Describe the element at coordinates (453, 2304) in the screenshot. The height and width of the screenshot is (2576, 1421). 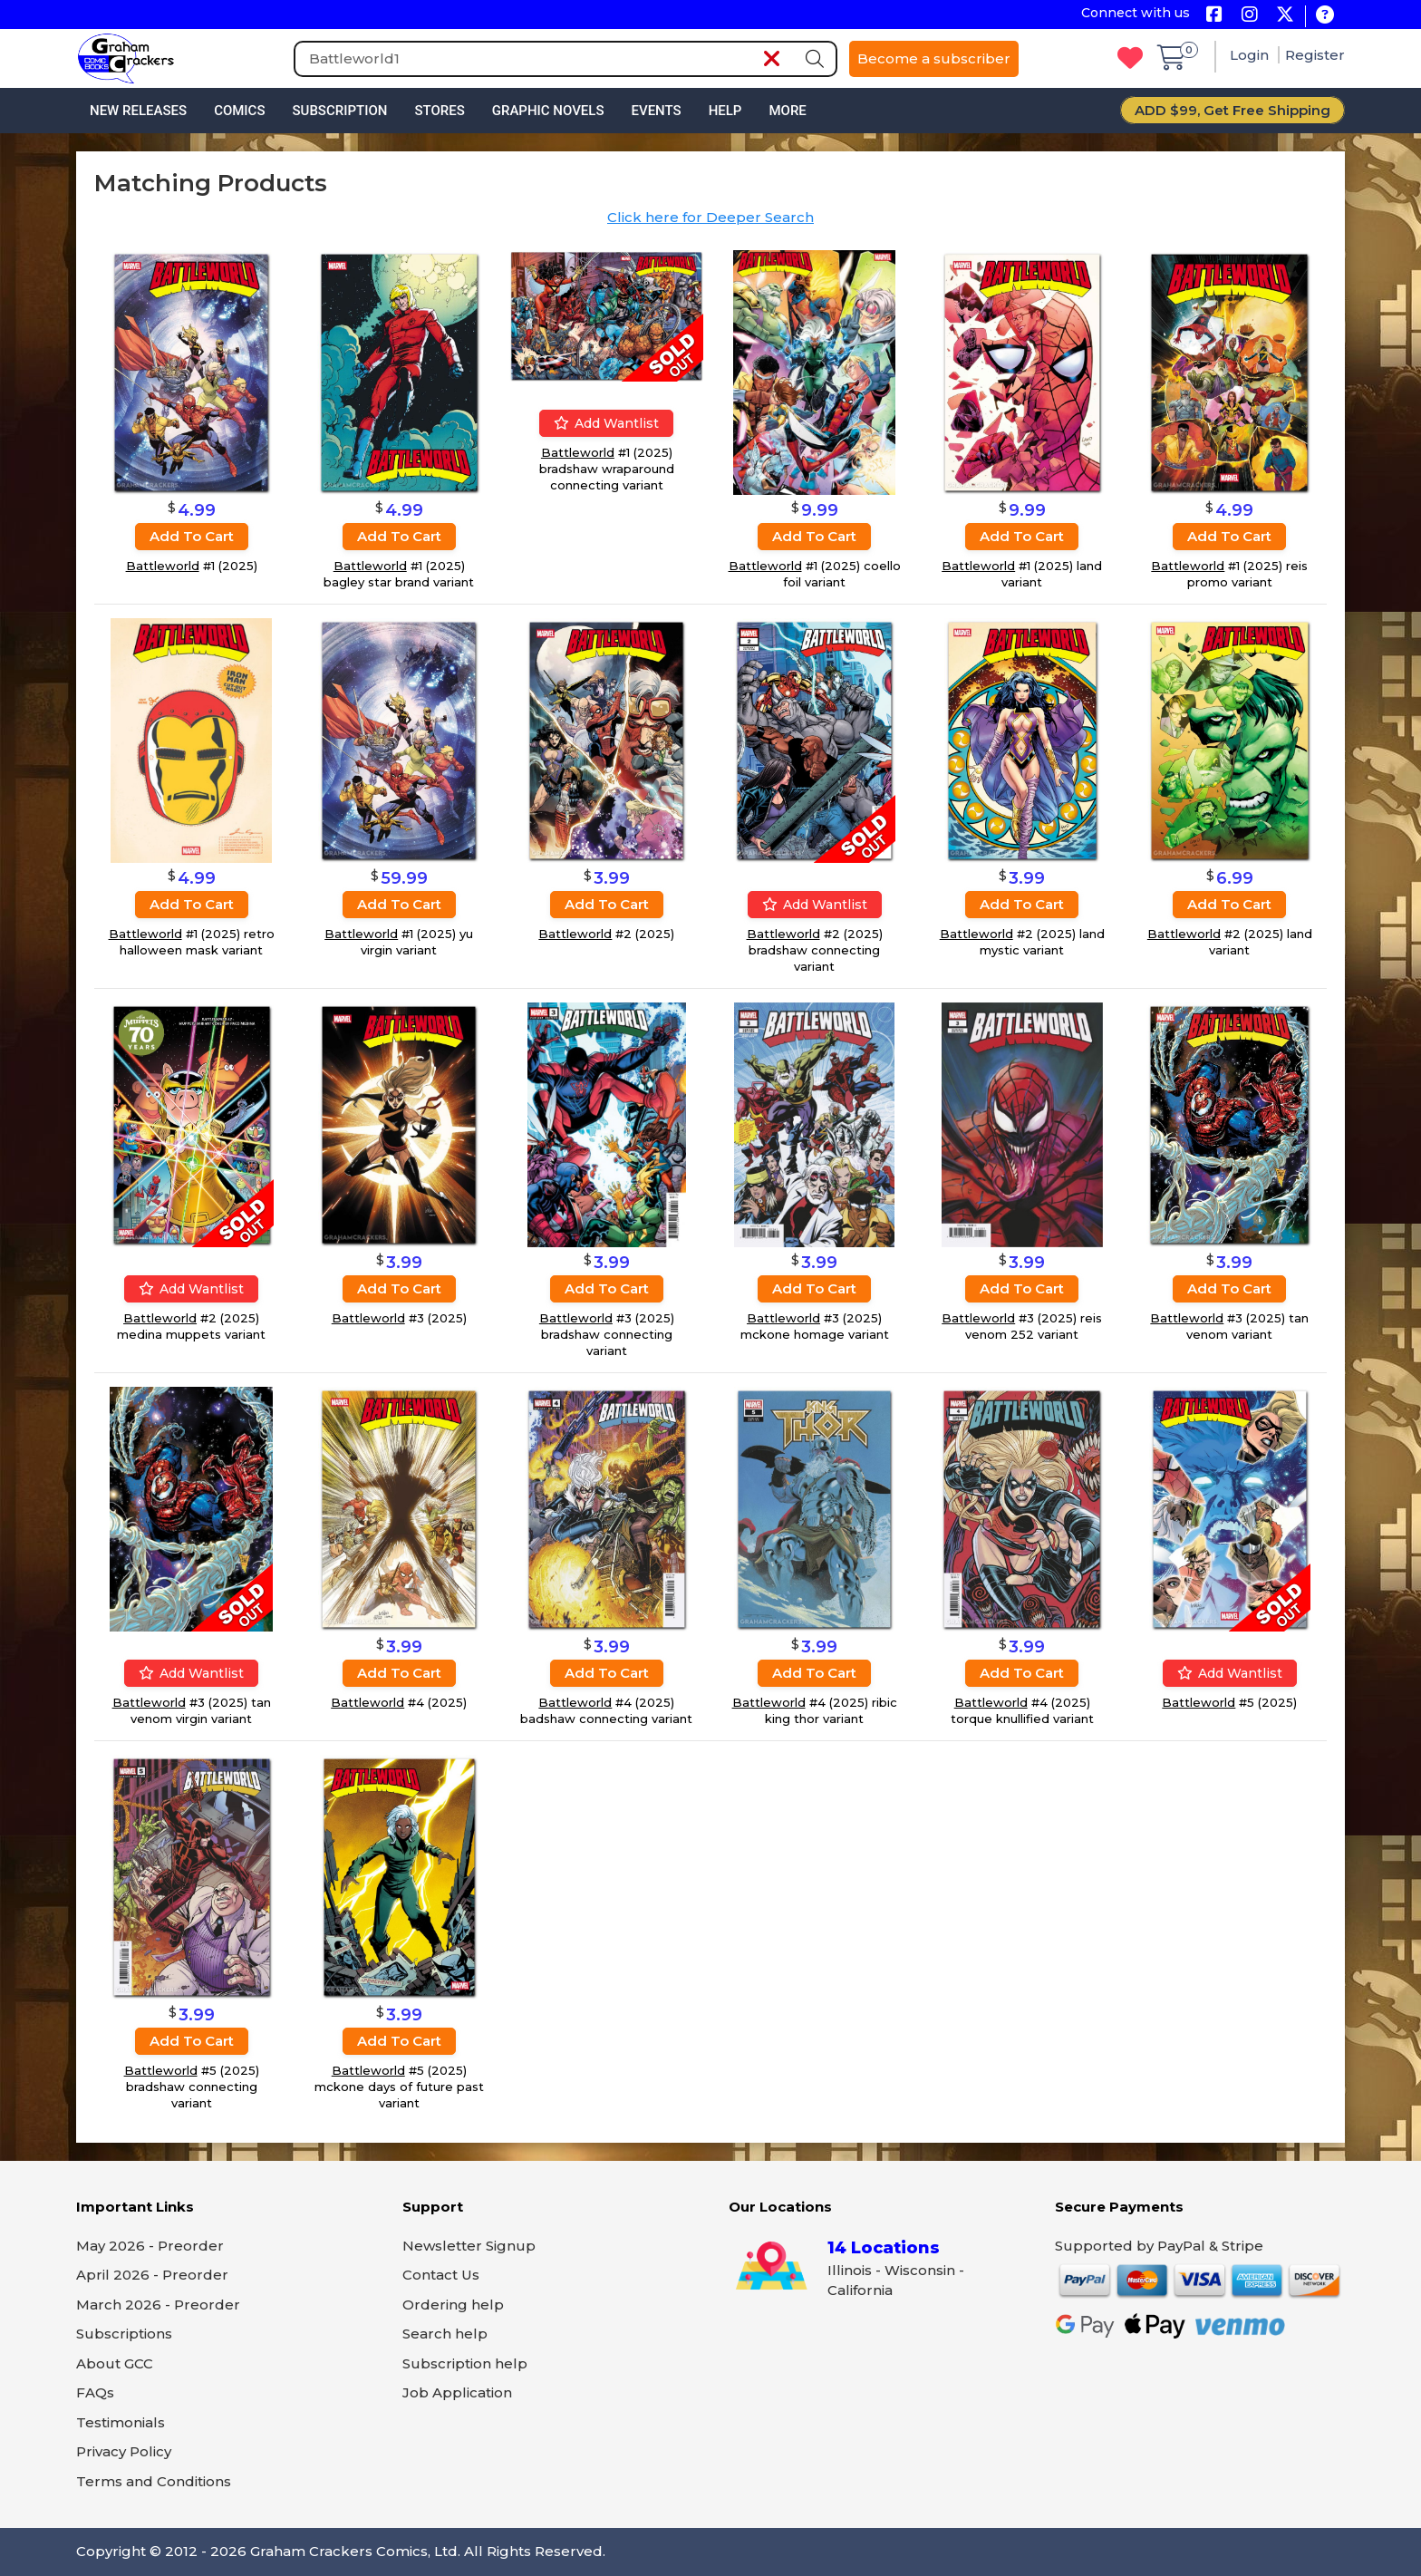
I see `Ordering help` at that location.